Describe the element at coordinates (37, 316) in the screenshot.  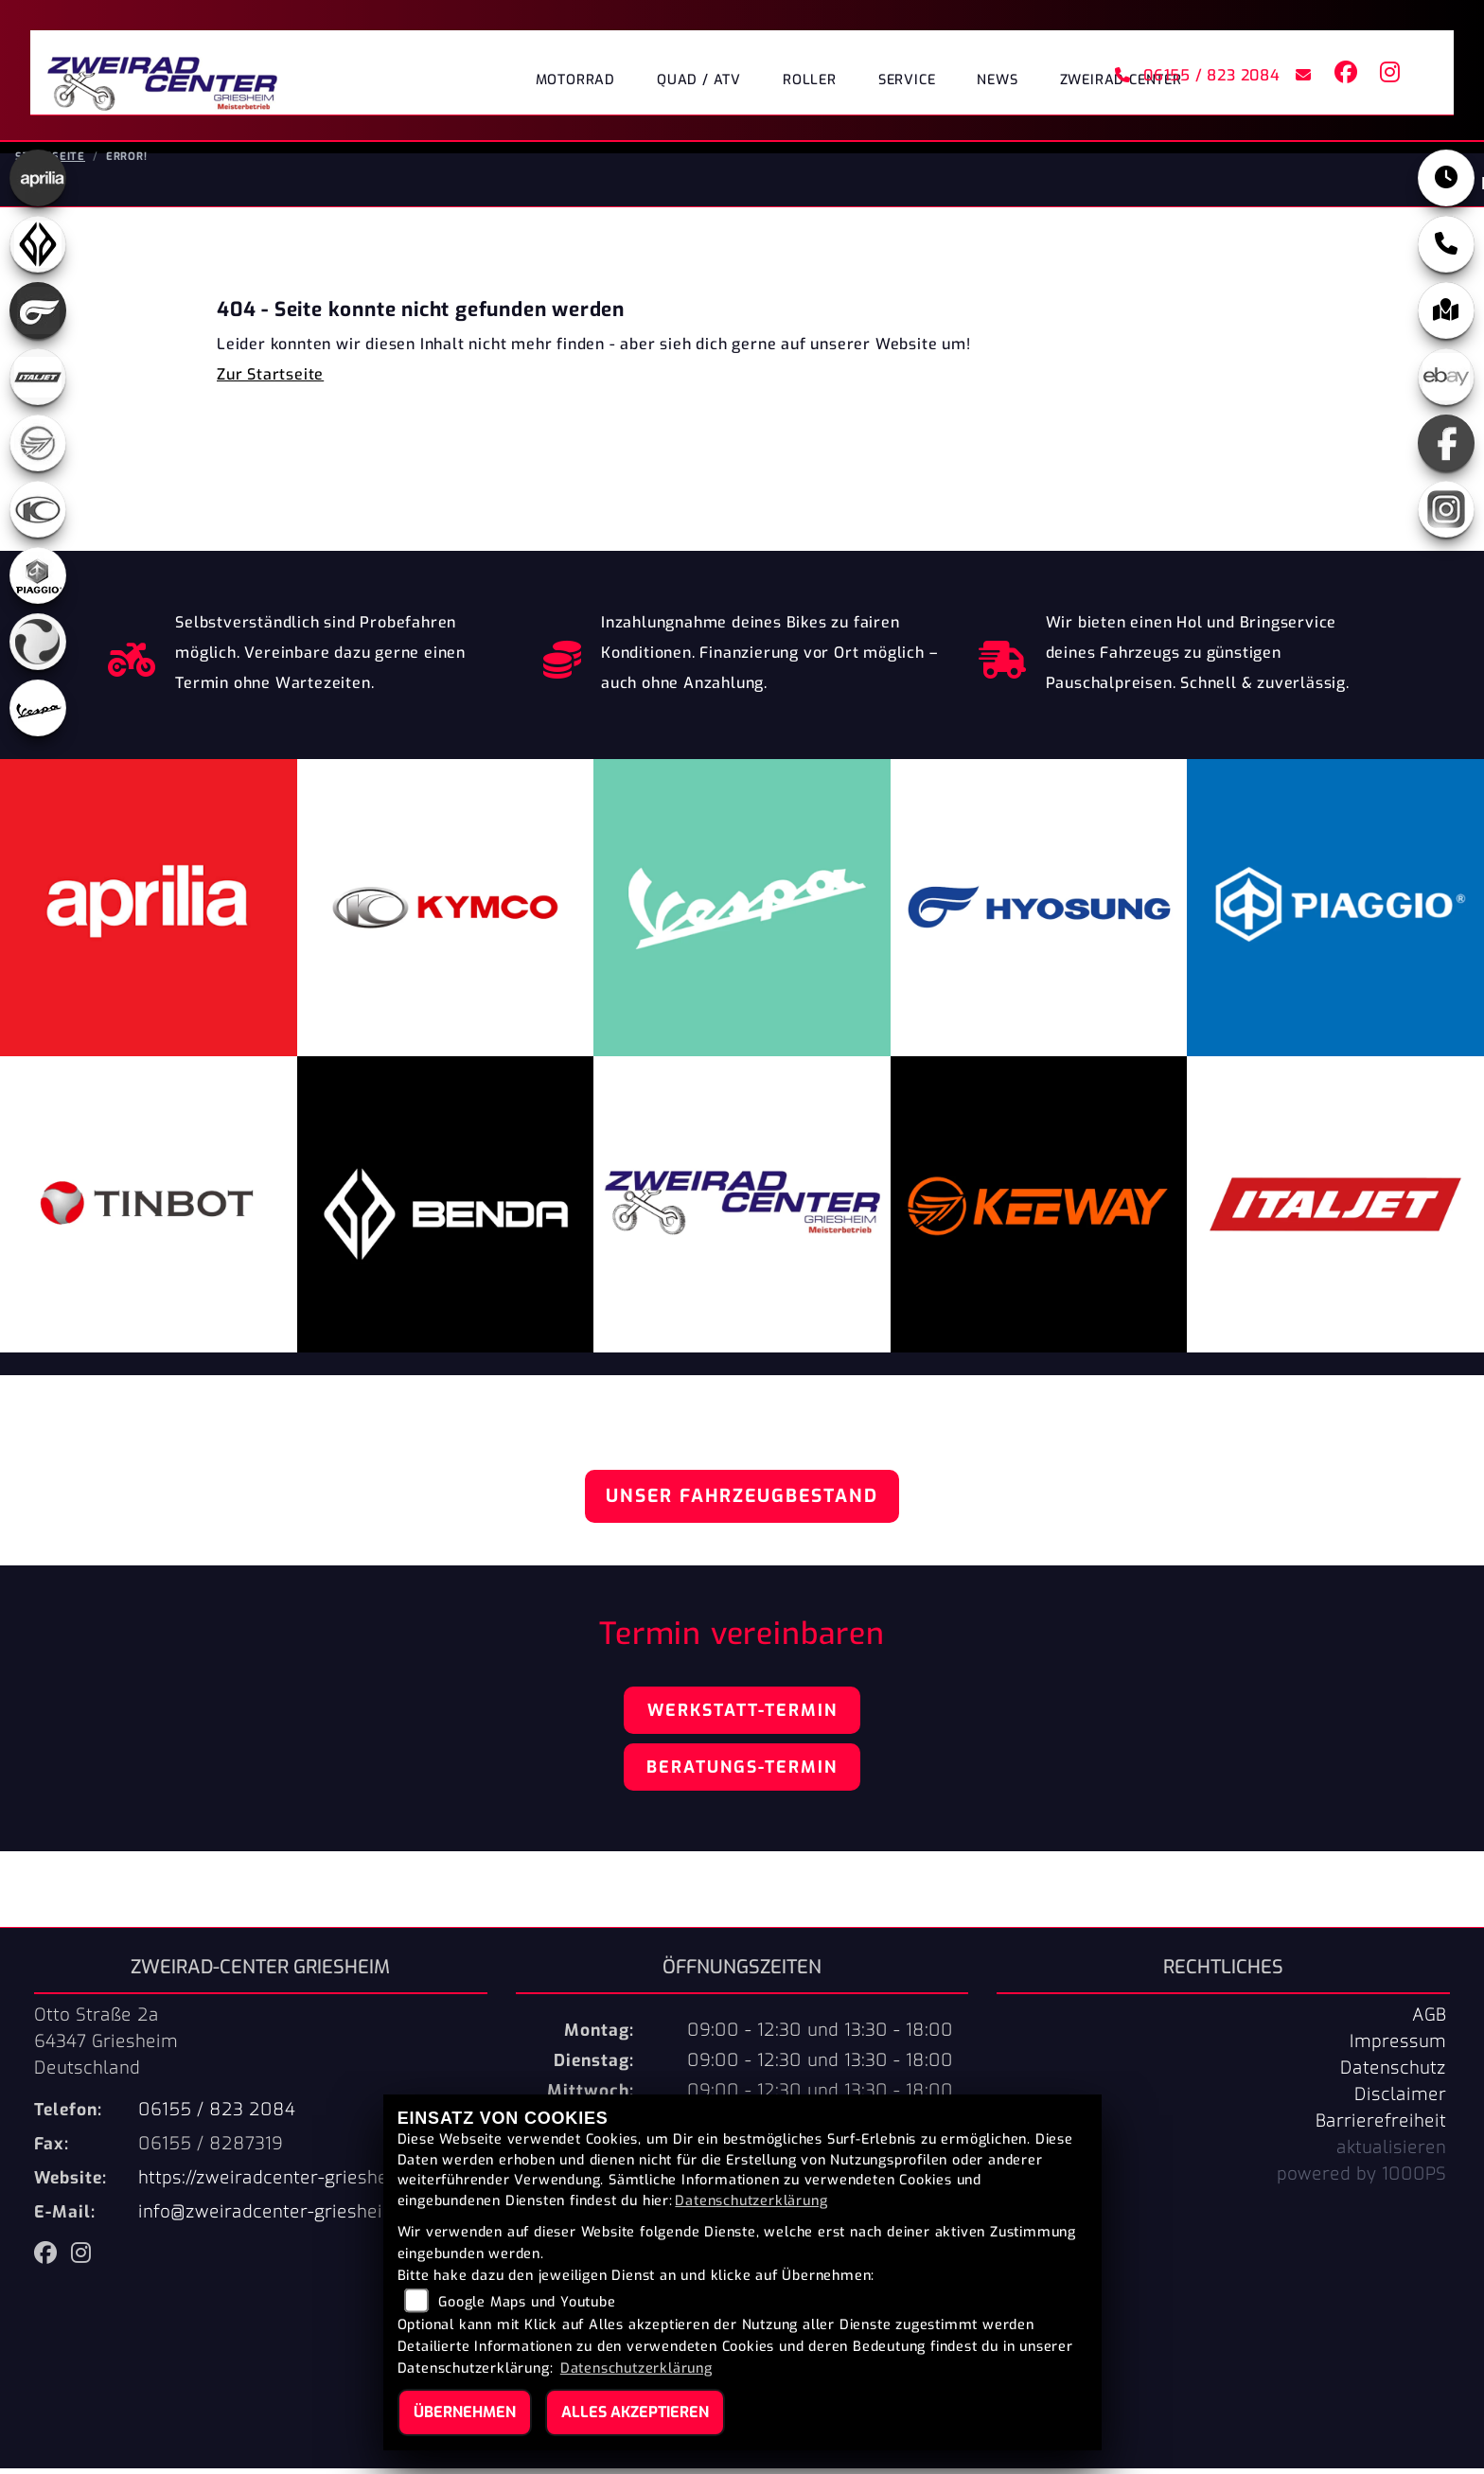
I see `[Zur Landingpage: hyosung]` at that location.